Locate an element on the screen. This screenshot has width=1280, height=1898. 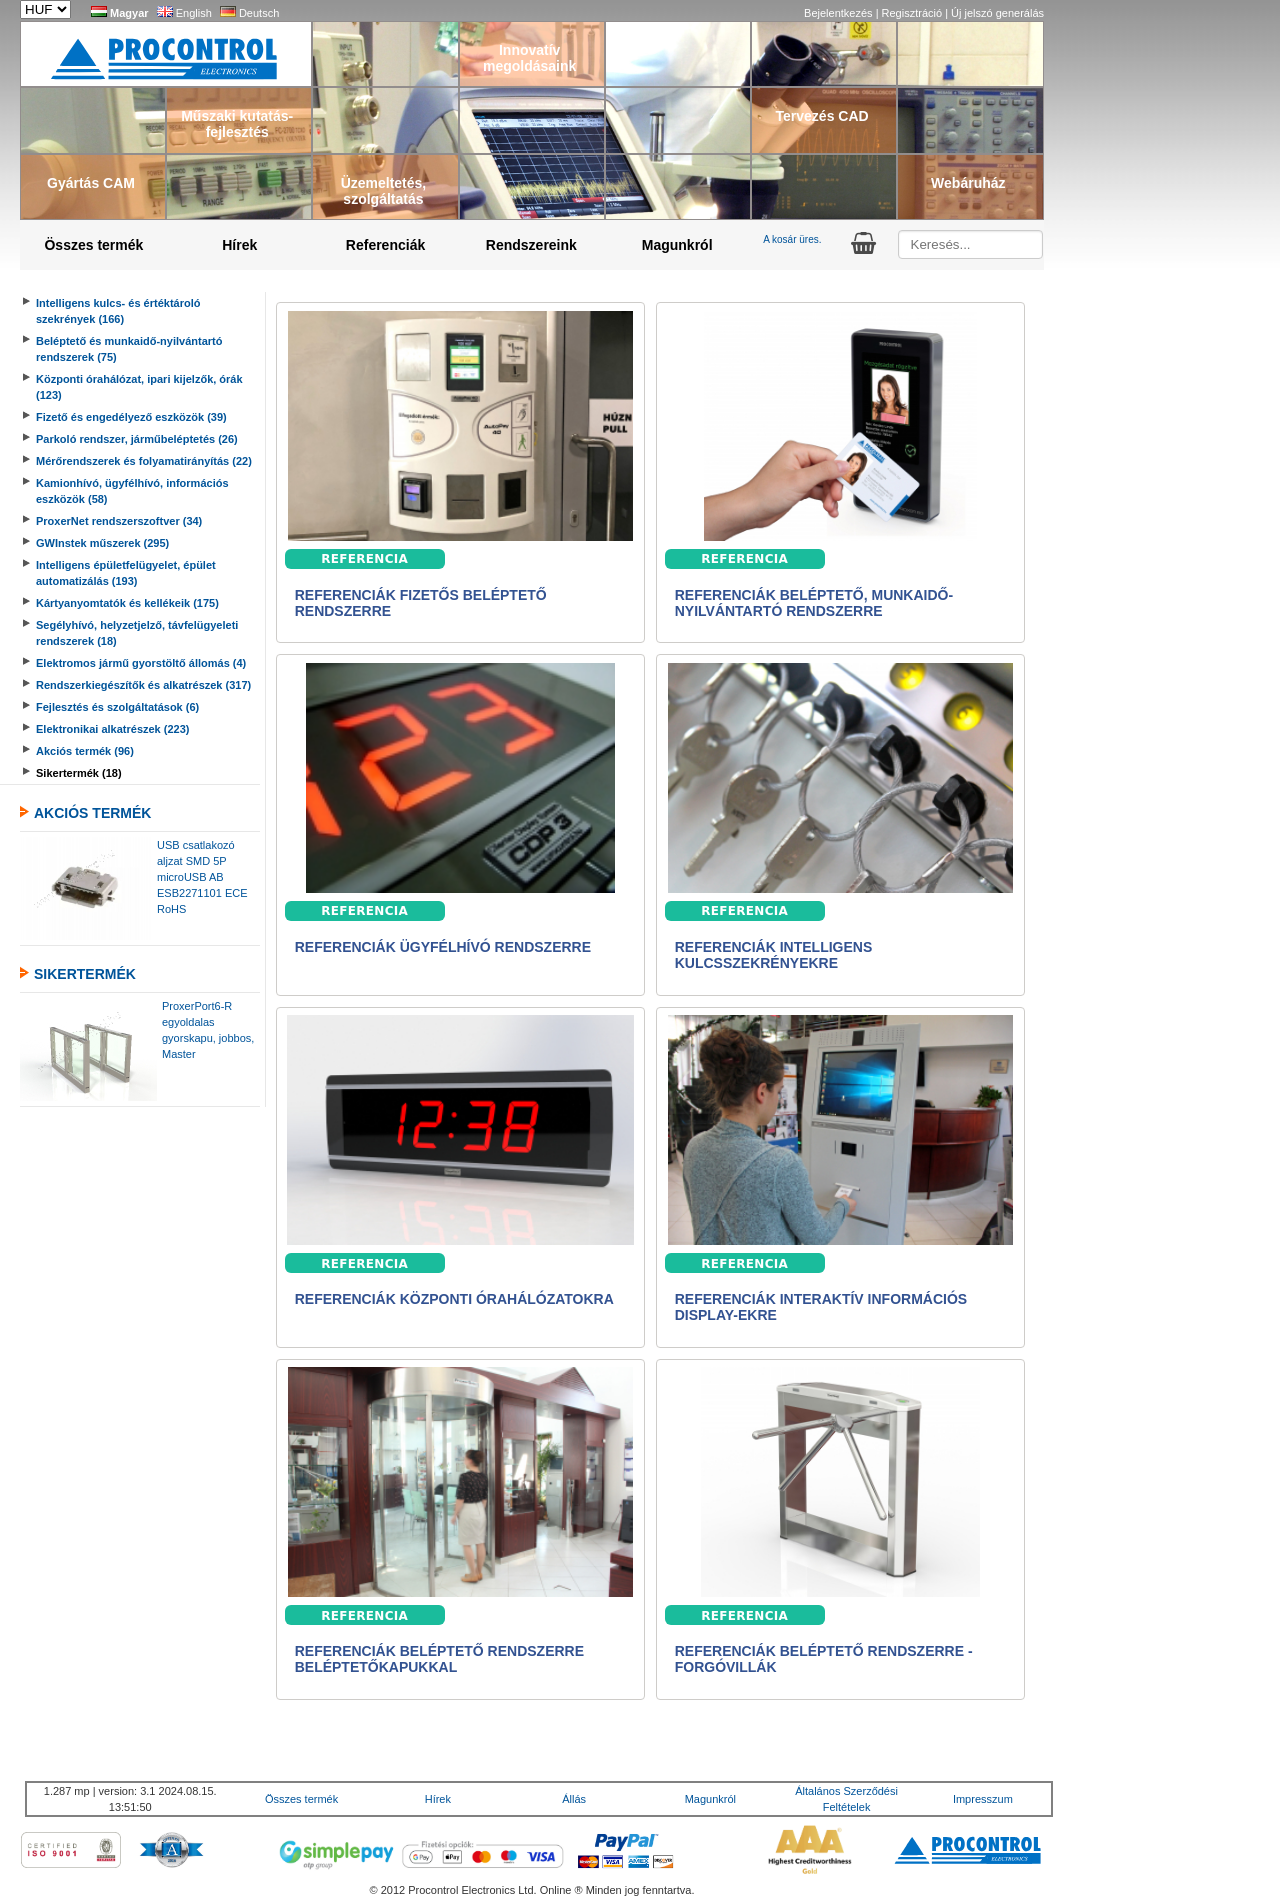
ProxerNet rendszerszoftver (34) is located at coordinates (119, 521).